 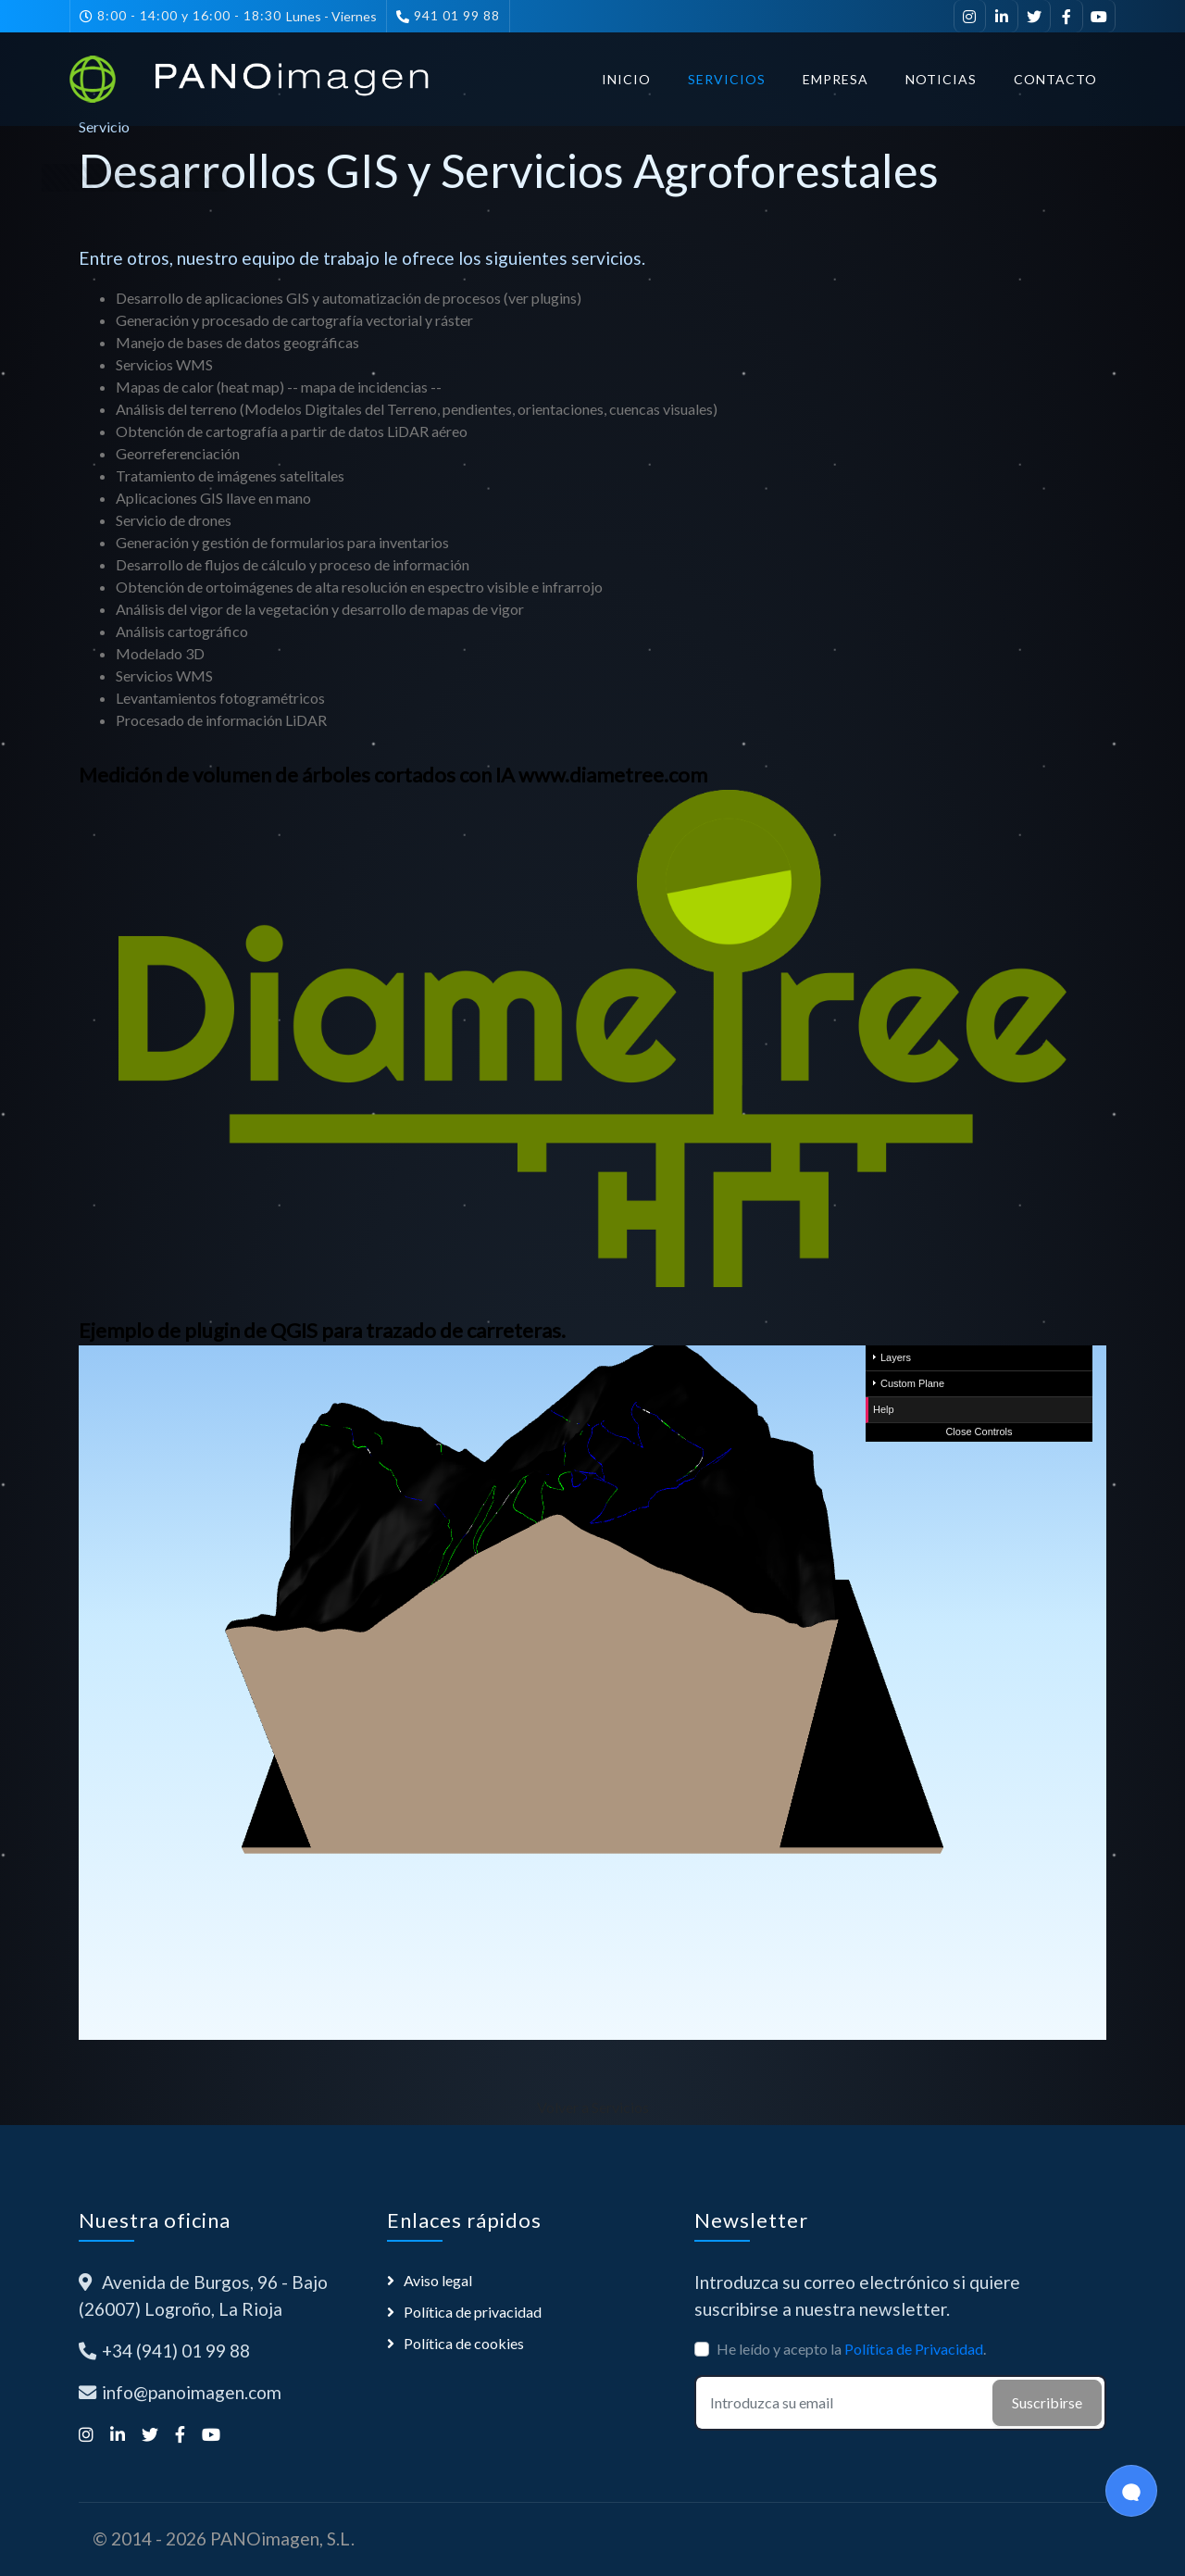 I want to click on [Visítanos en LinkedIn], so click(x=1002, y=16).